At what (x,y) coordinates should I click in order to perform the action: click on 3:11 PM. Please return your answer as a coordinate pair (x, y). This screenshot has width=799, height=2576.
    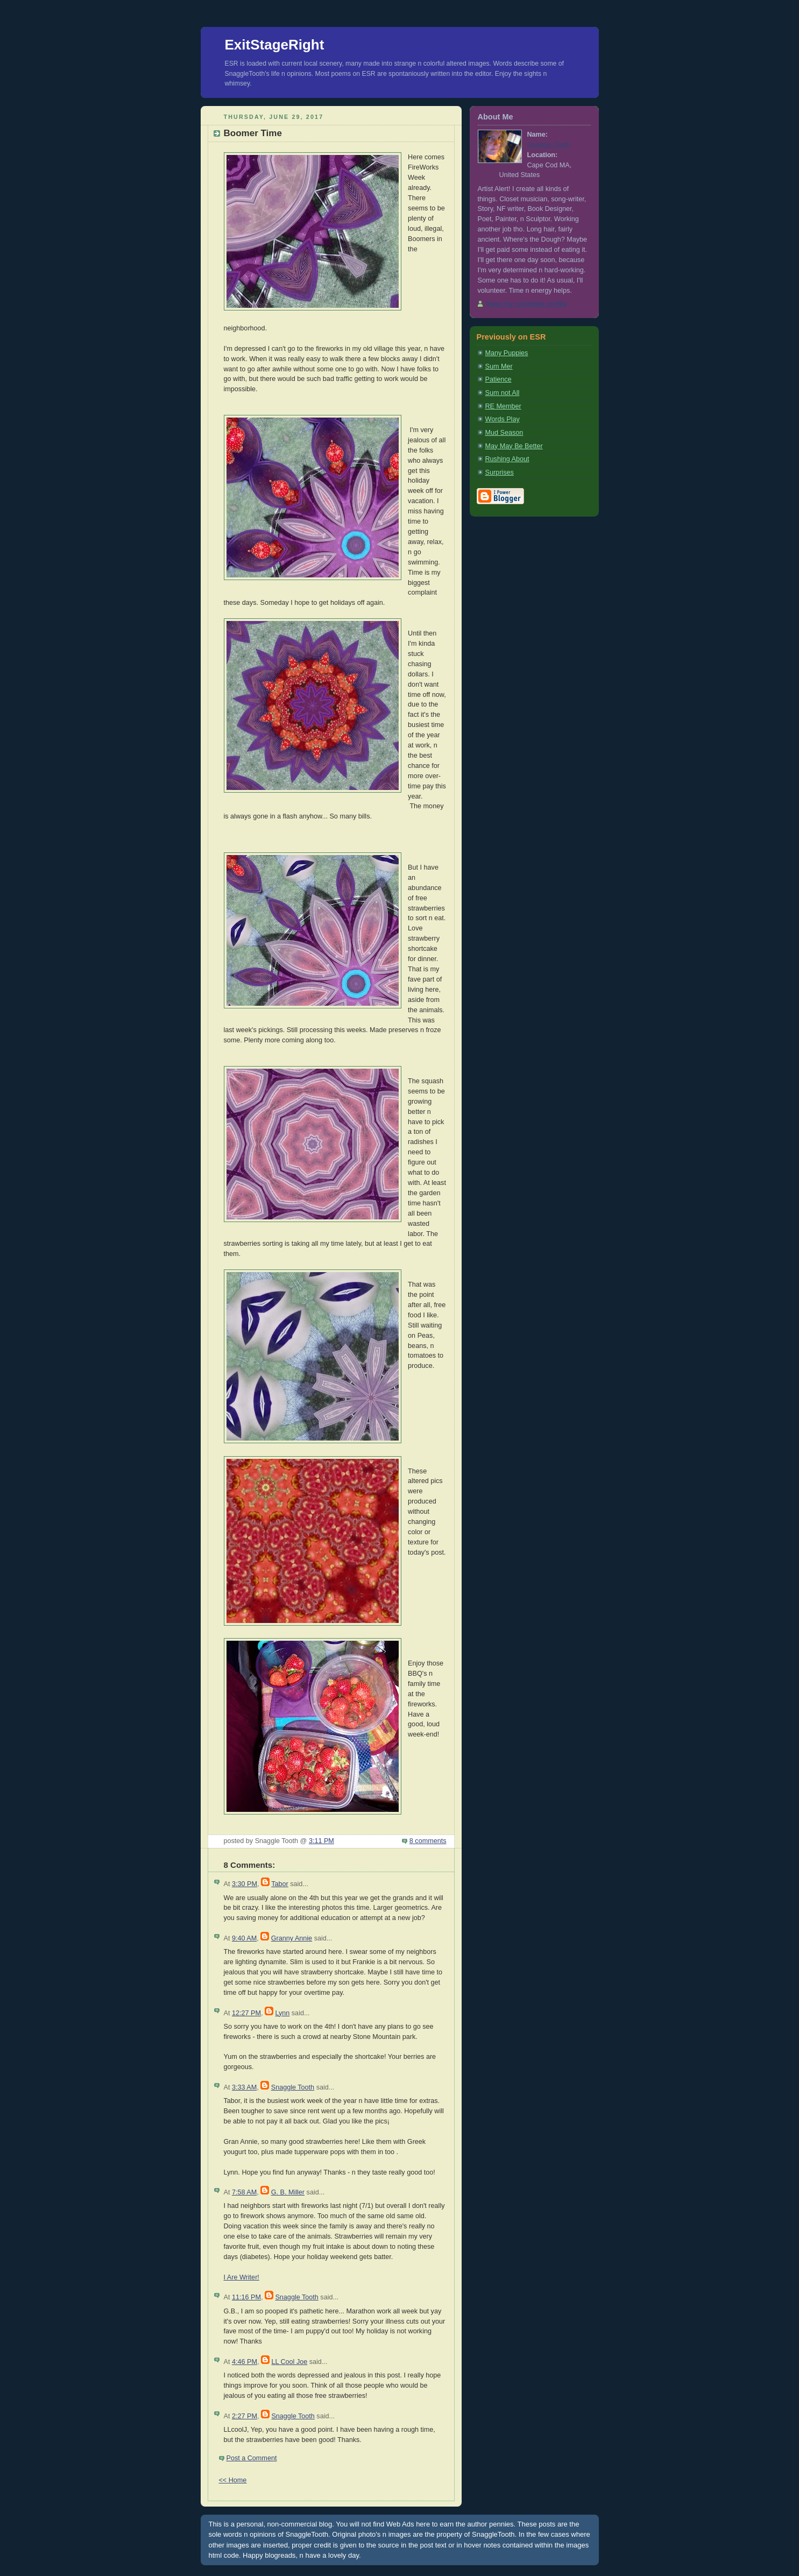
    Looking at the image, I should click on (321, 1841).